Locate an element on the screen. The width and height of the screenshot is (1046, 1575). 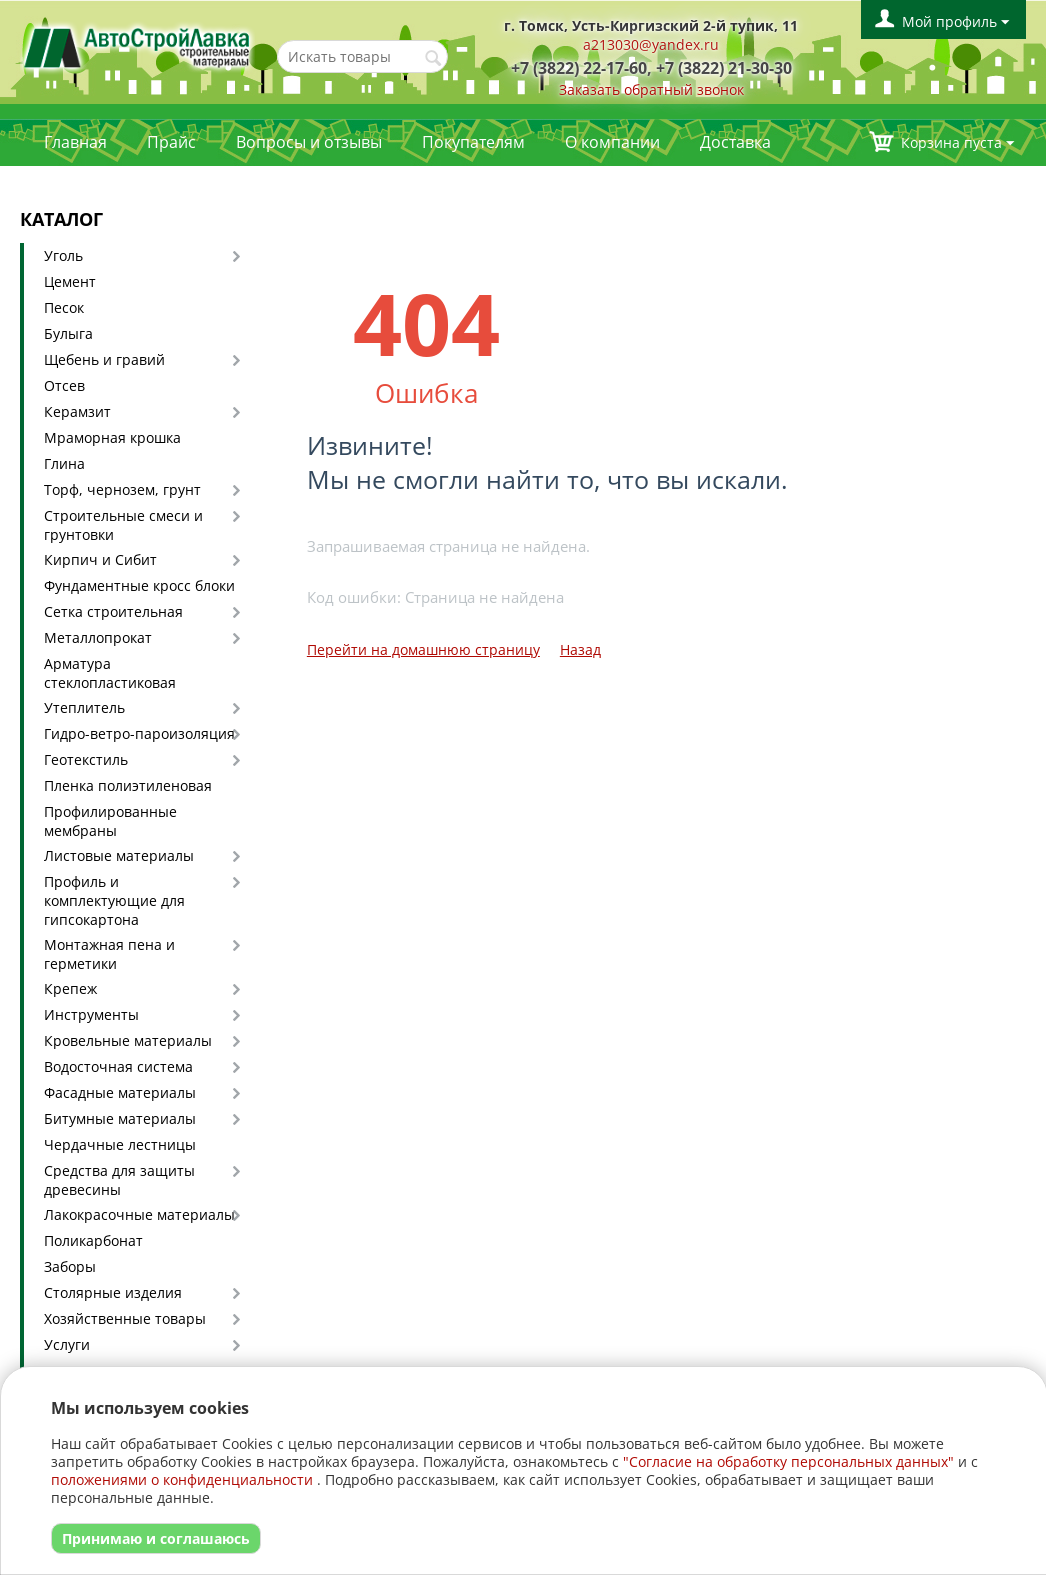
"Согласие на обработку персональных данных" is located at coordinates (788, 1461).